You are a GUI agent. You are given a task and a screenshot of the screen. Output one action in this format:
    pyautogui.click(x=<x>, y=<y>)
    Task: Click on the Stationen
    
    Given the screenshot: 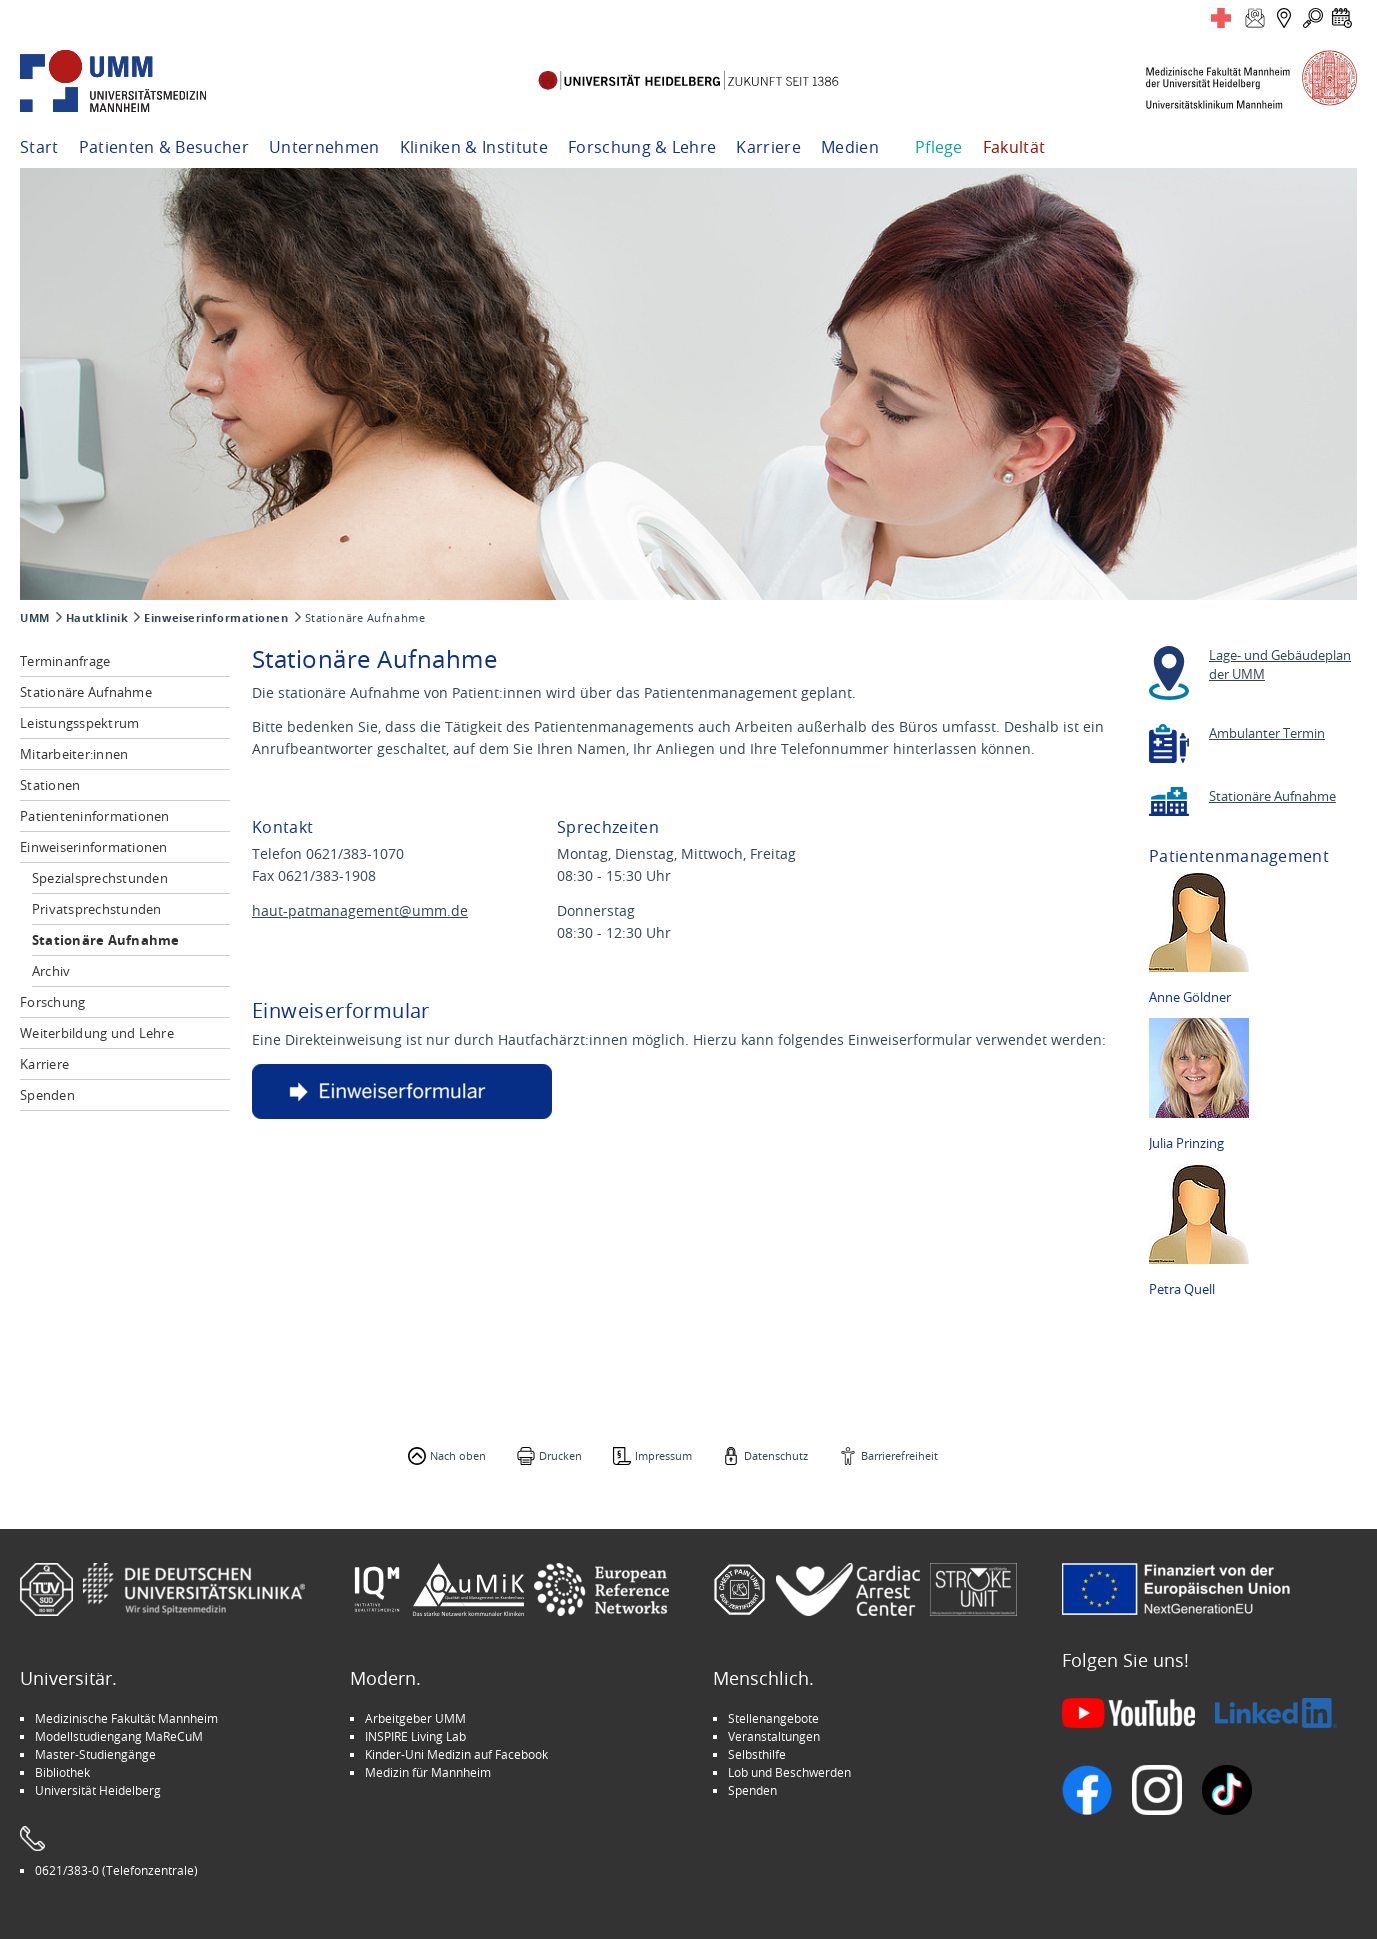 What is the action you would take?
    pyautogui.click(x=50, y=785)
    